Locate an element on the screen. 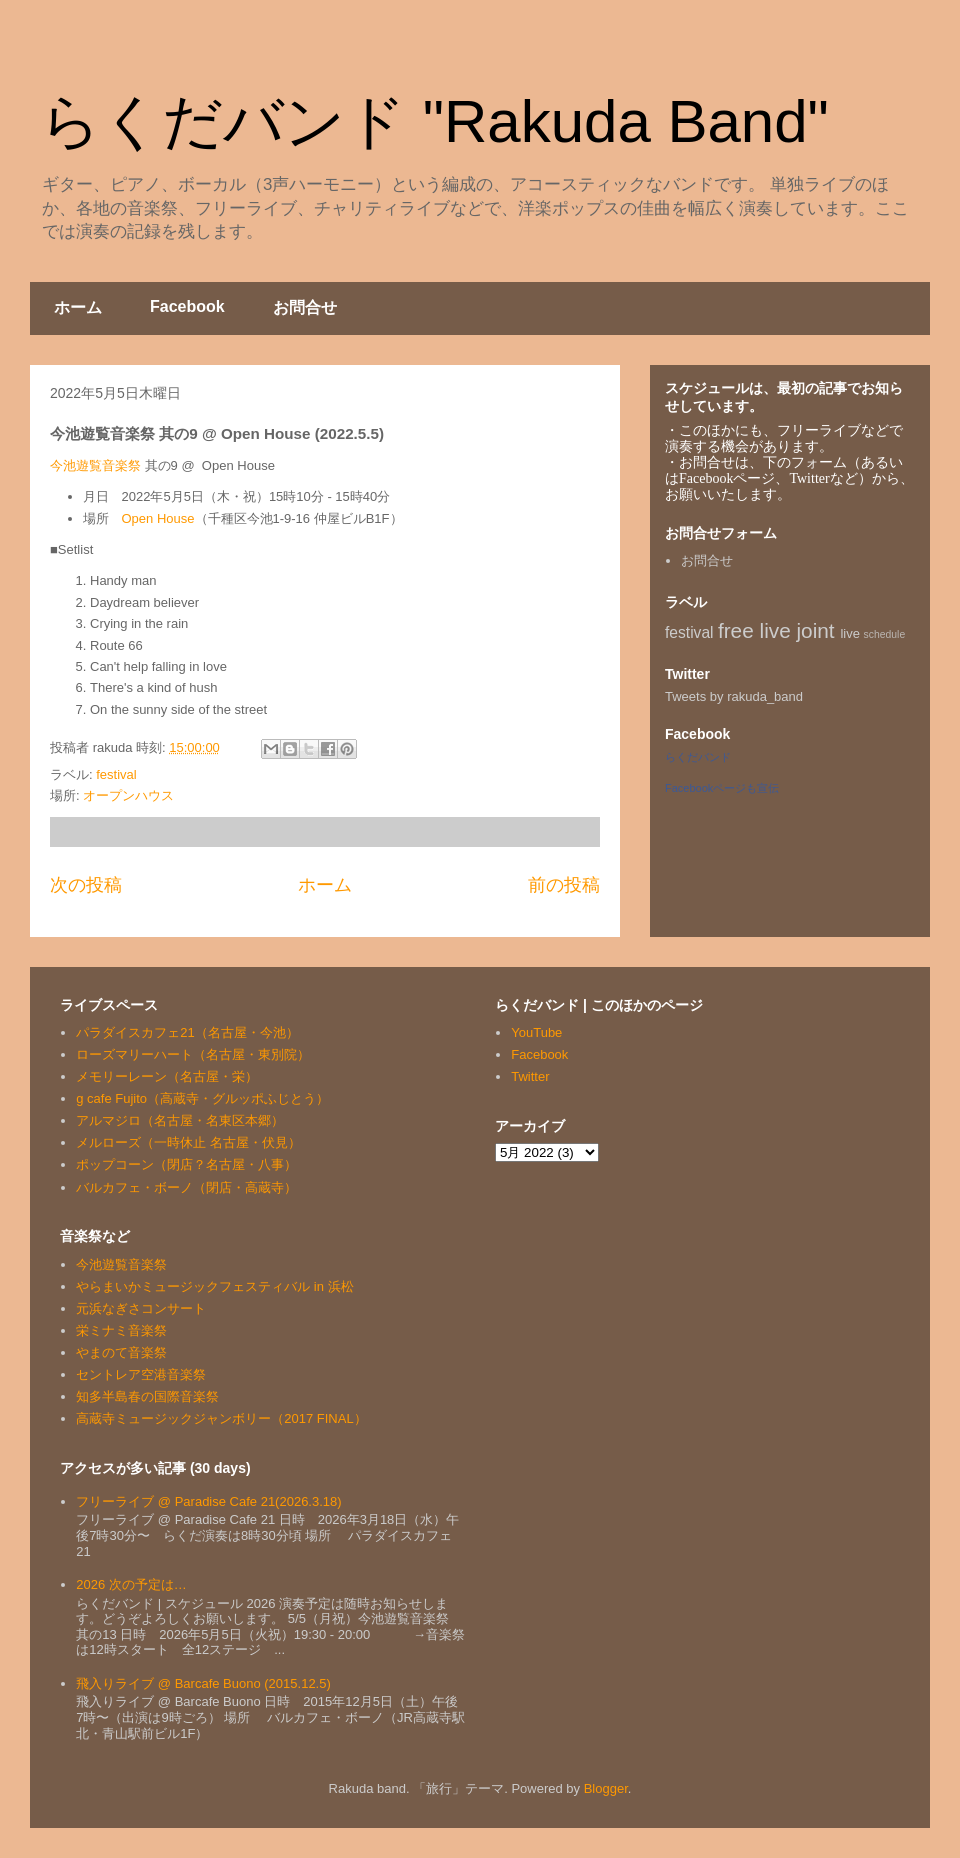 Image resolution: width=960 pixels, height=1858 pixels. festival is located at coordinates (116, 774).